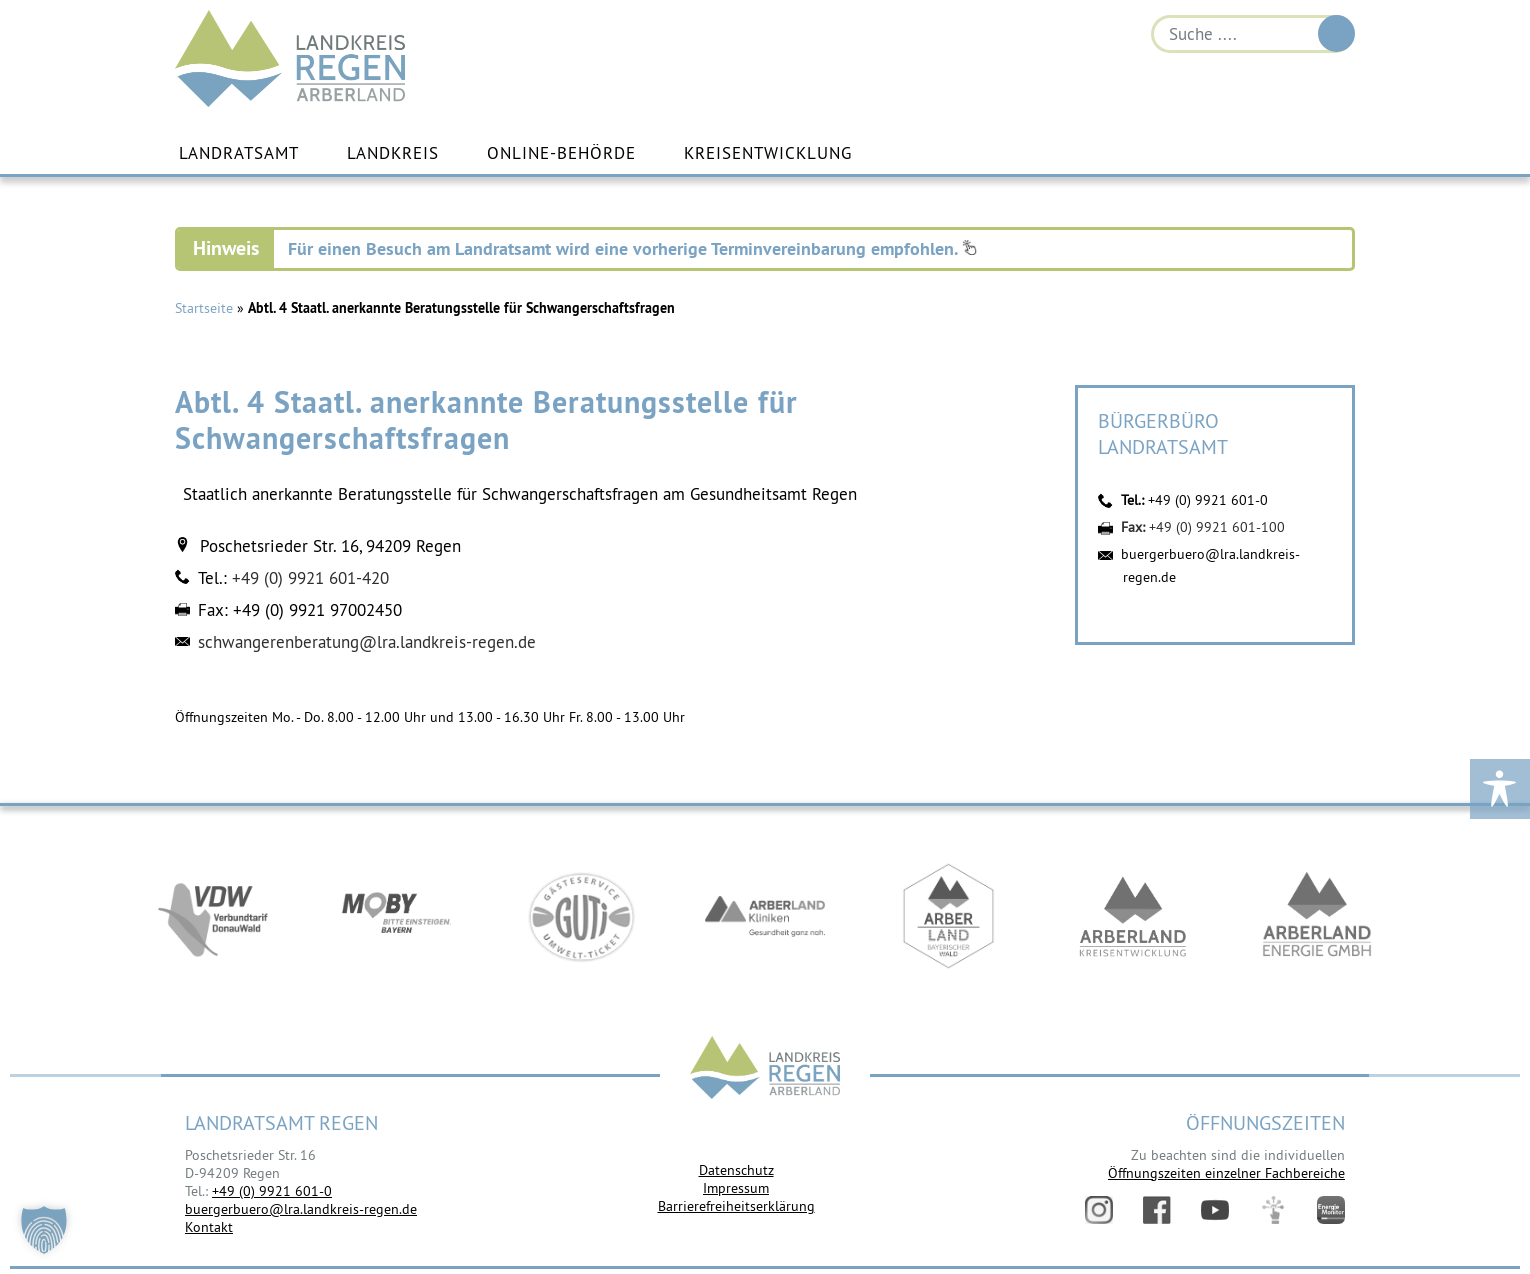  Describe the element at coordinates (239, 153) in the screenshot. I see `Landratsamt` at that location.